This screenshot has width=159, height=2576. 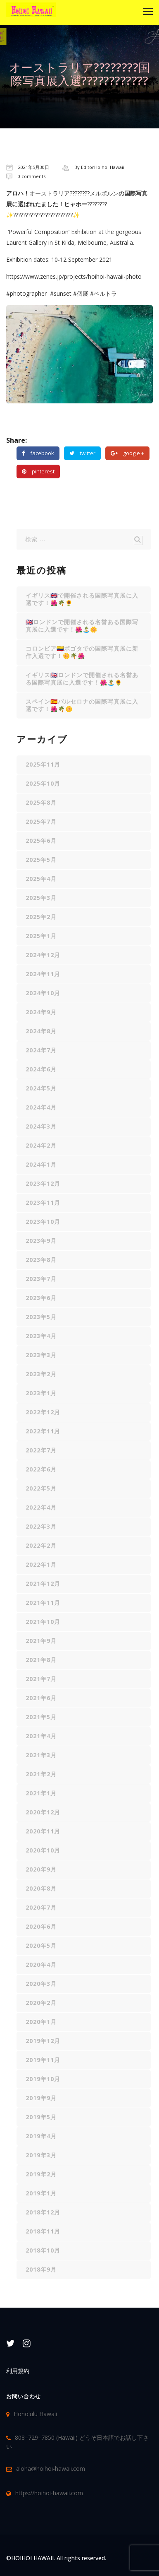 What do you see at coordinates (41, 1088) in the screenshot?
I see `2024年5月` at bounding box center [41, 1088].